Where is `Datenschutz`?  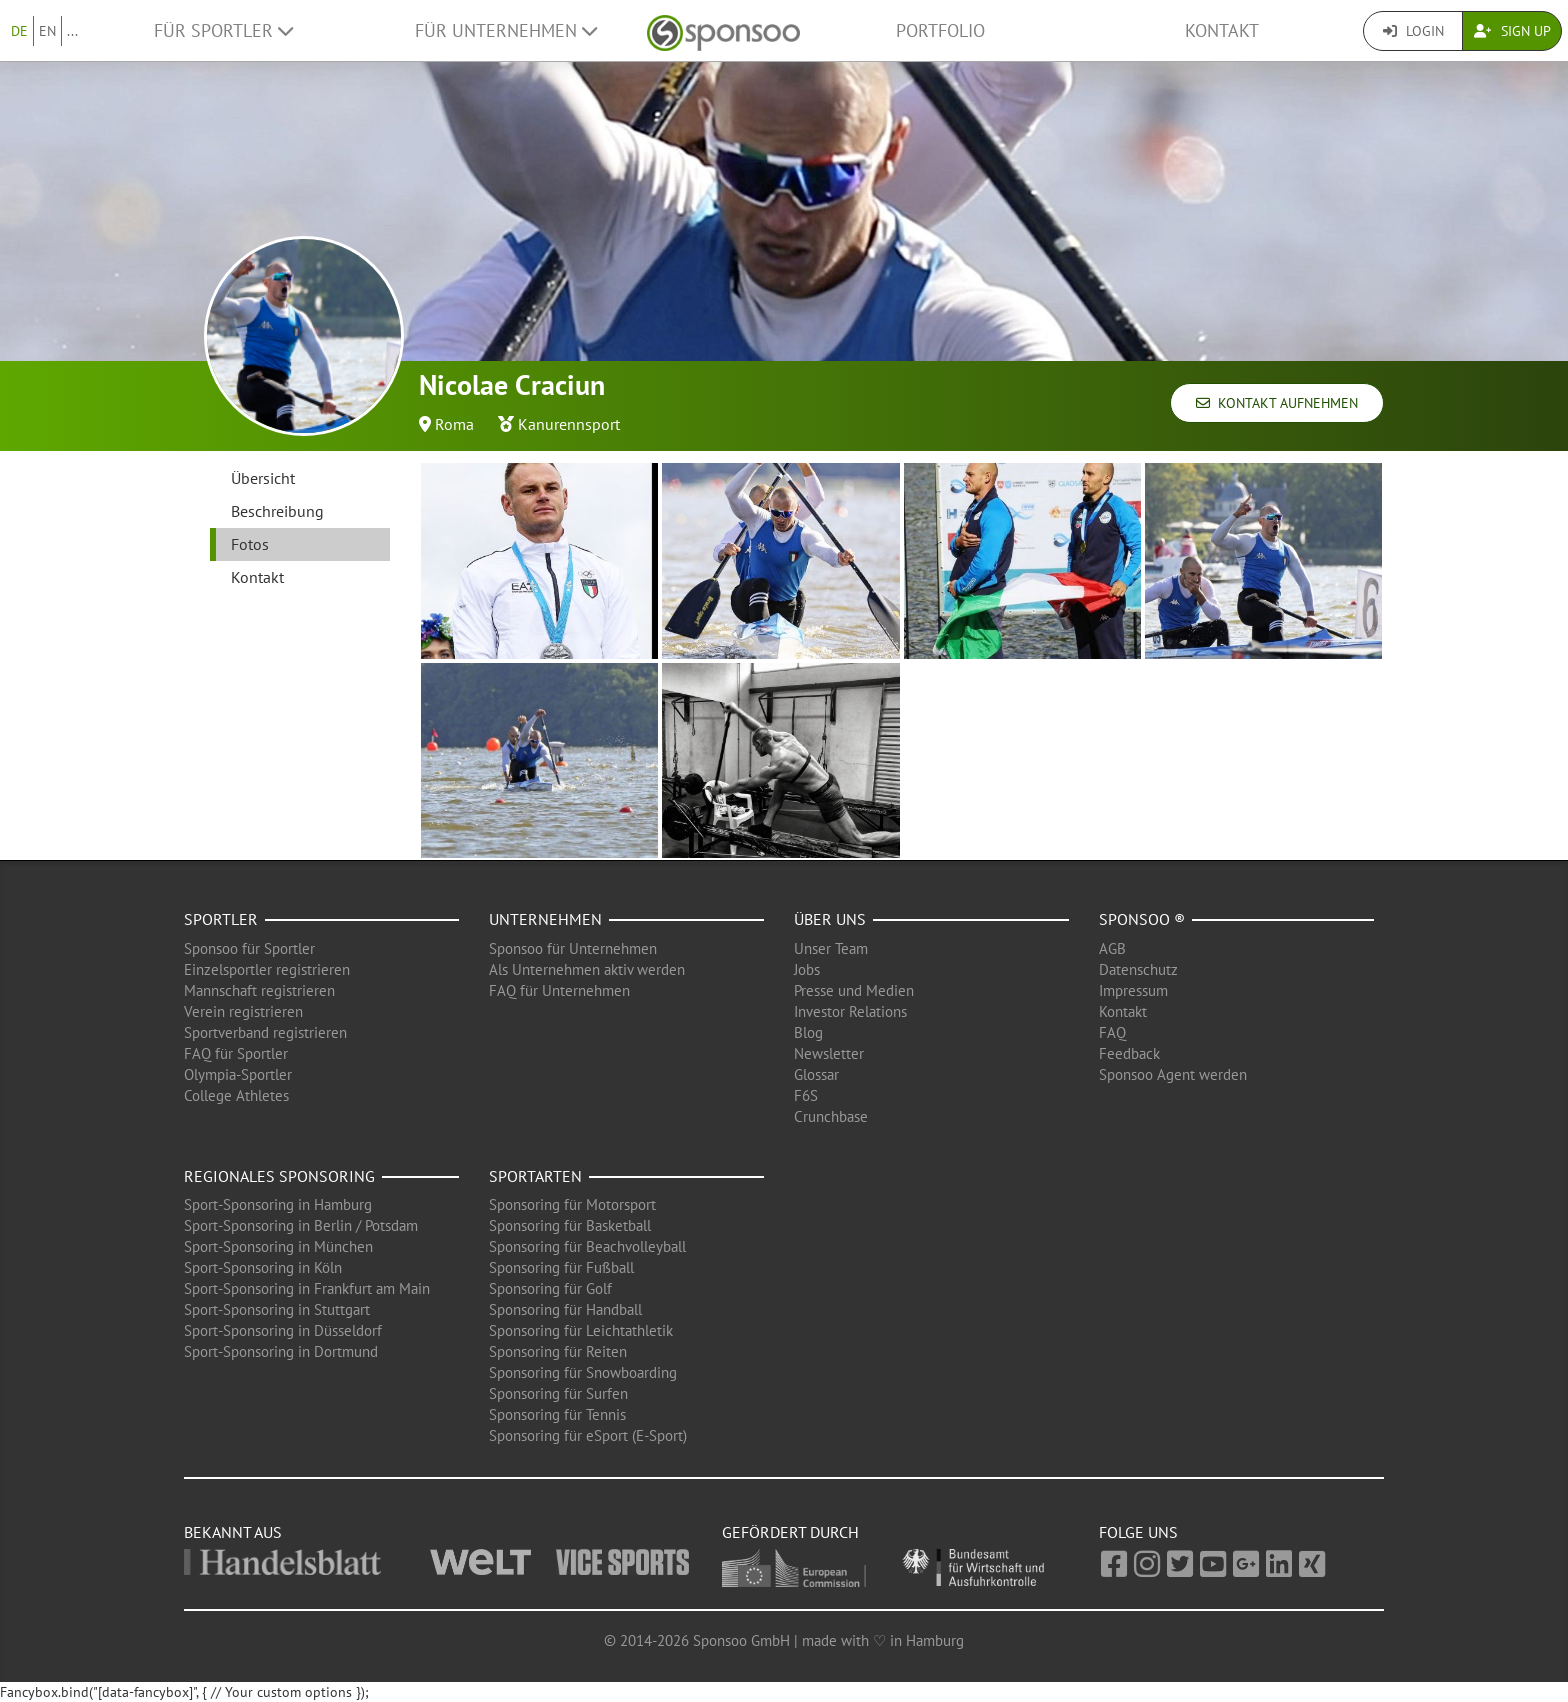 Datenschutz is located at coordinates (1138, 969).